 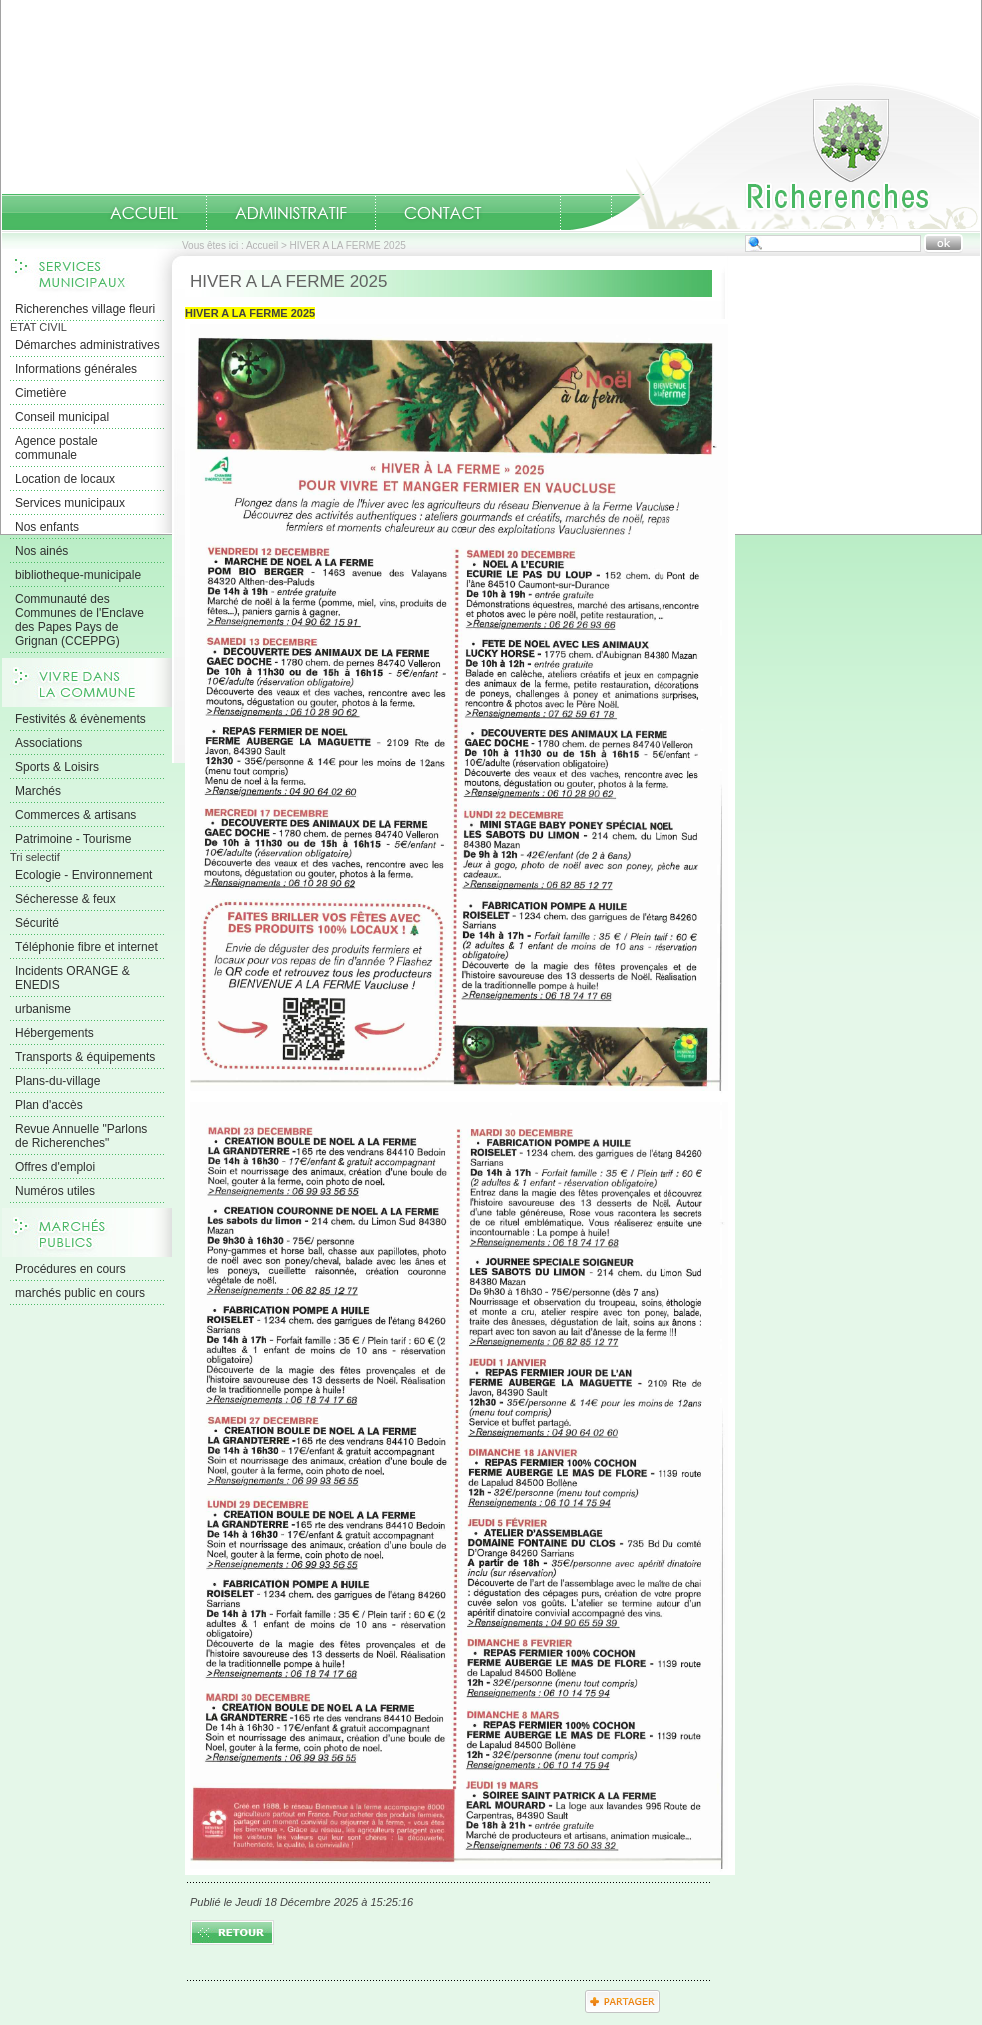 I want to click on Sécheresse & feux, so click(x=65, y=899).